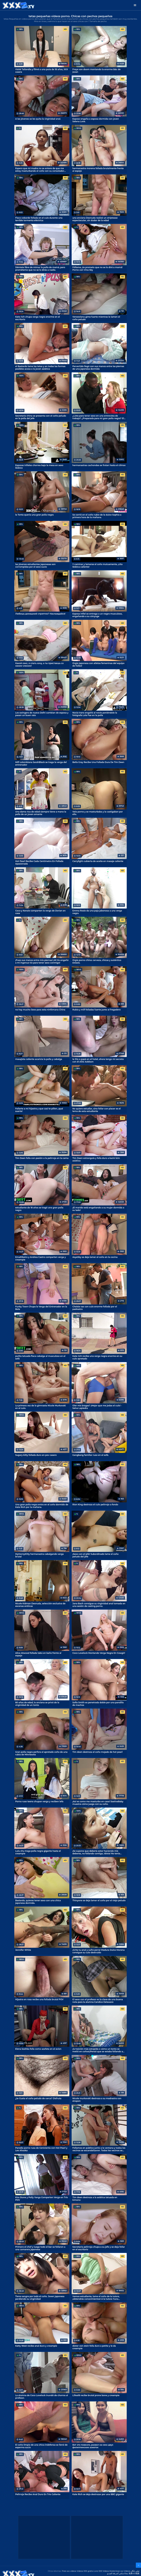 This screenshot has height=2576, width=141. Describe the element at coordinates (96, 1009) in the screenshot. I see `Rubia y milf folladas fuerte junto al fregadero` at that location.